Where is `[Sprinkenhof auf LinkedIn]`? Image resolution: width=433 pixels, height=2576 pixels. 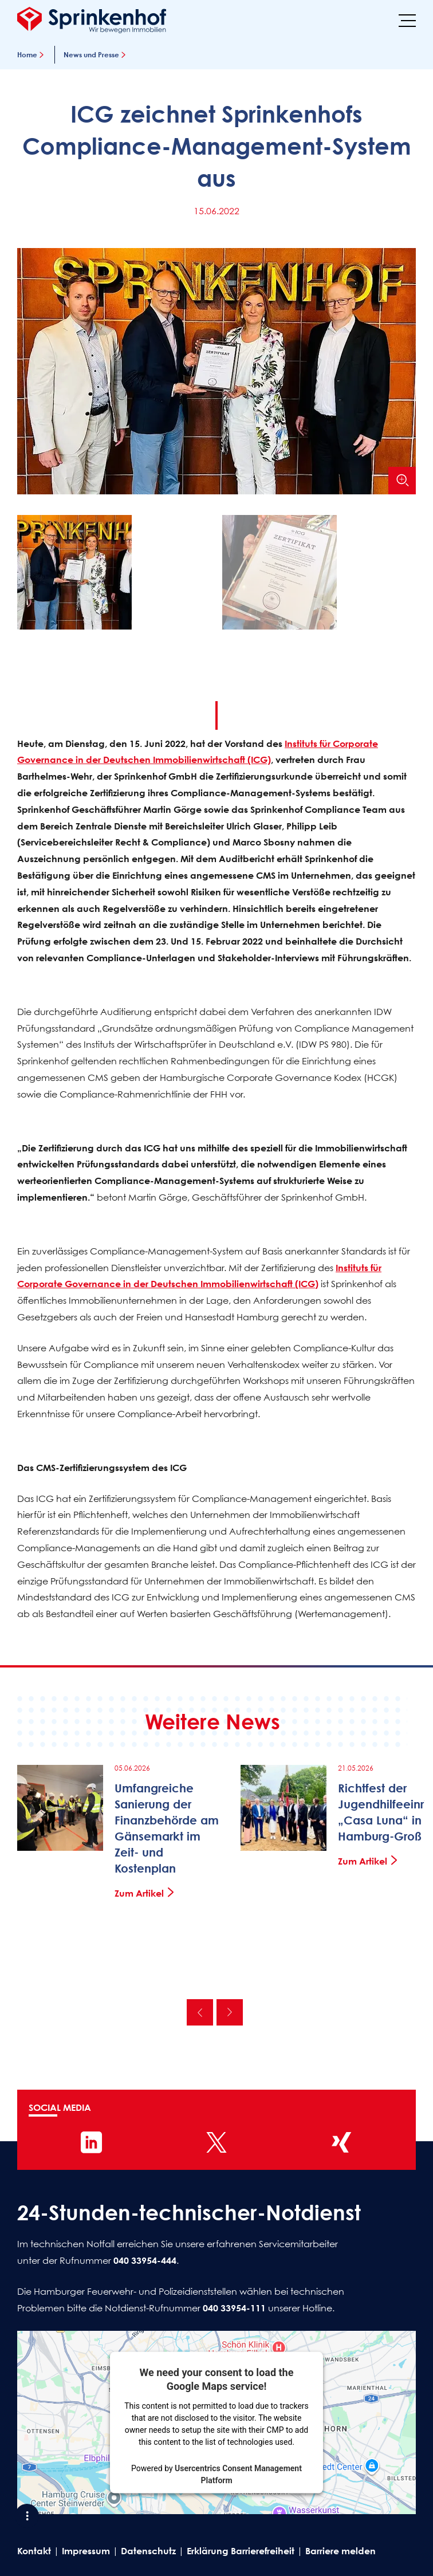
[Sprinkenhof auf LinkedIn] is located at coordinates (91, 2142).